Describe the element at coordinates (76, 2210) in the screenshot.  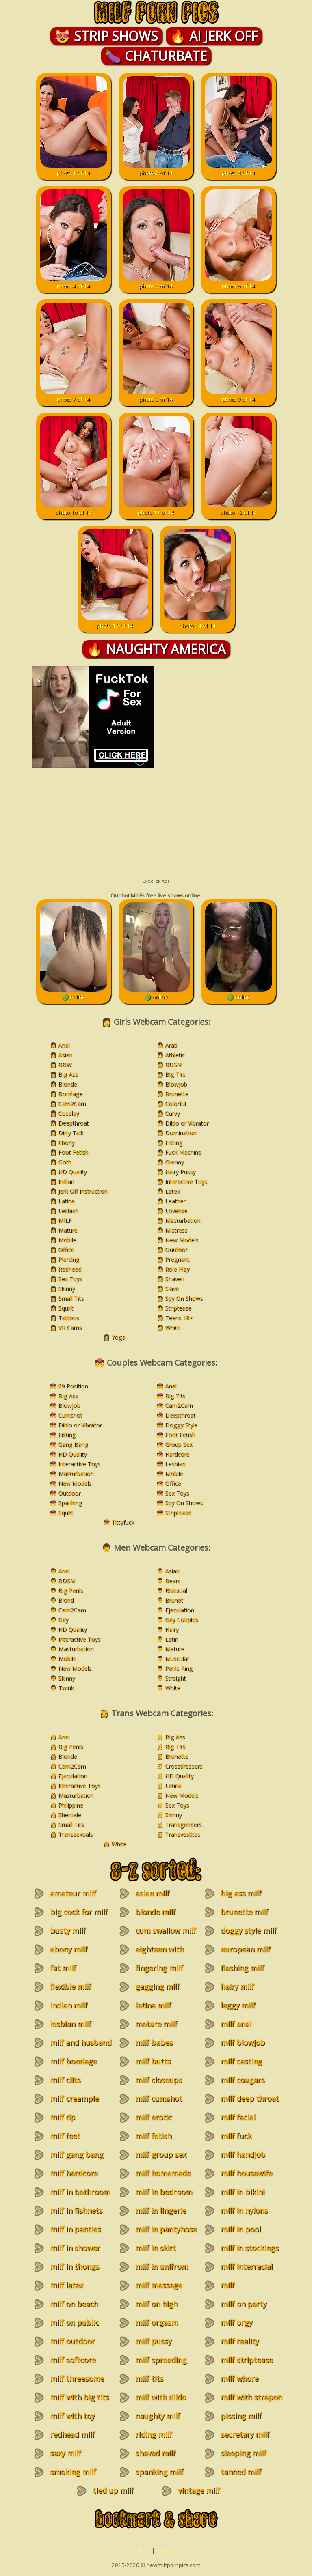
I see `milf in fishnets` at that location.